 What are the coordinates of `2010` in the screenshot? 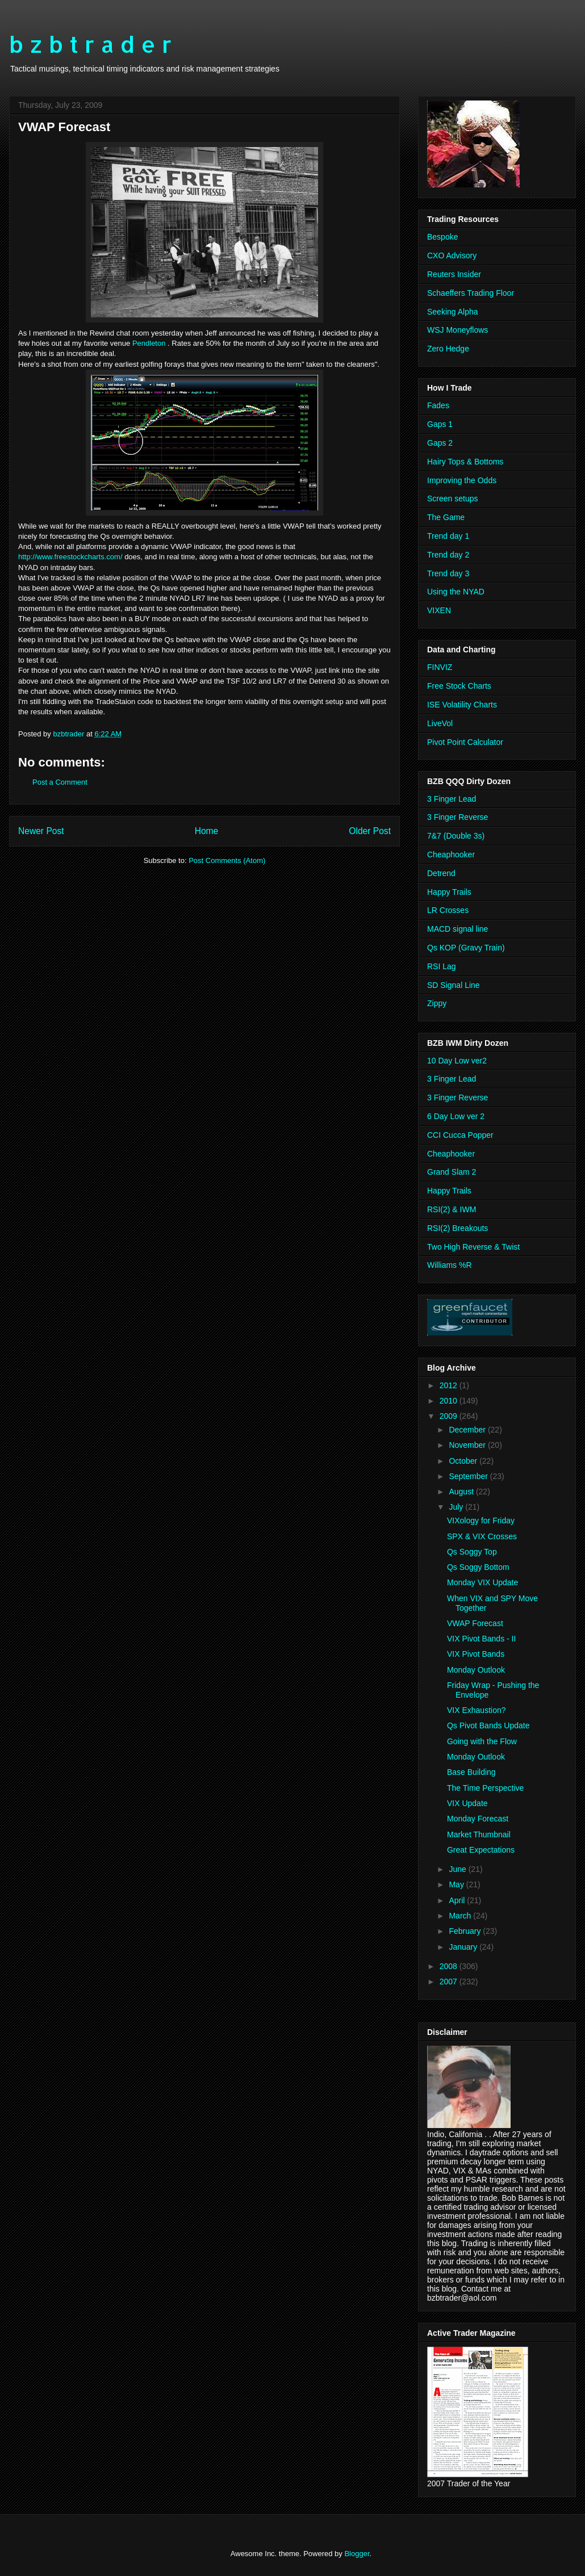 It's located at (449, 1400).